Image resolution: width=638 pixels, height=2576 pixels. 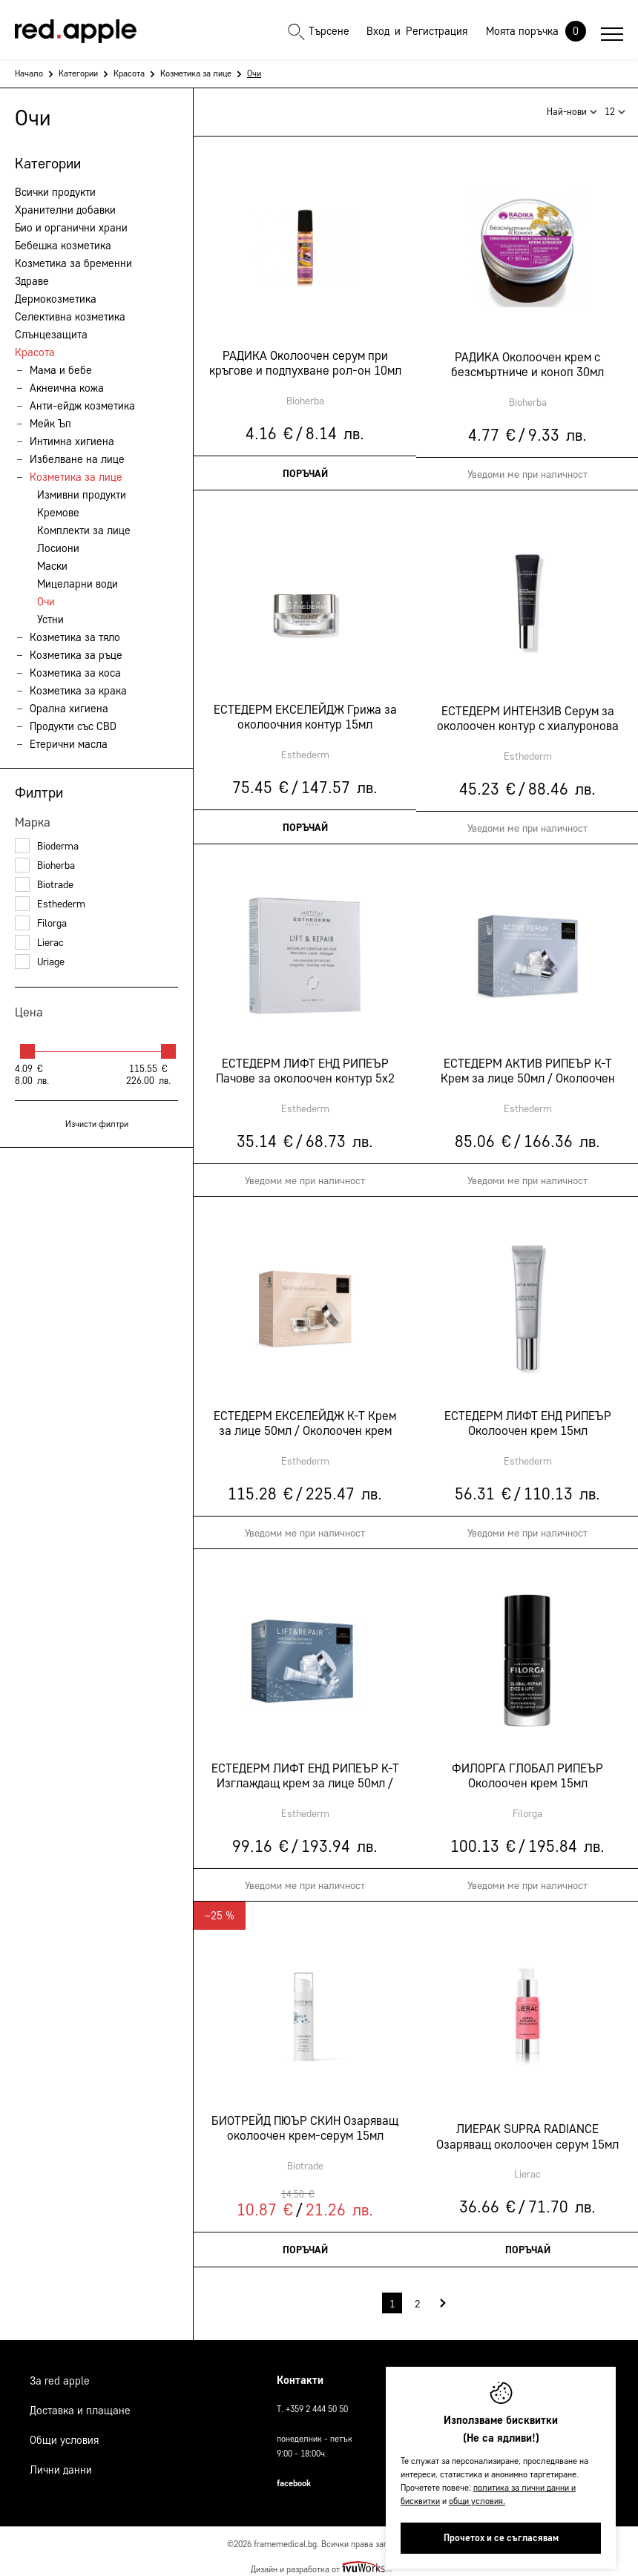 I want to click on Орална хигиена, so click(x=69, y=708).